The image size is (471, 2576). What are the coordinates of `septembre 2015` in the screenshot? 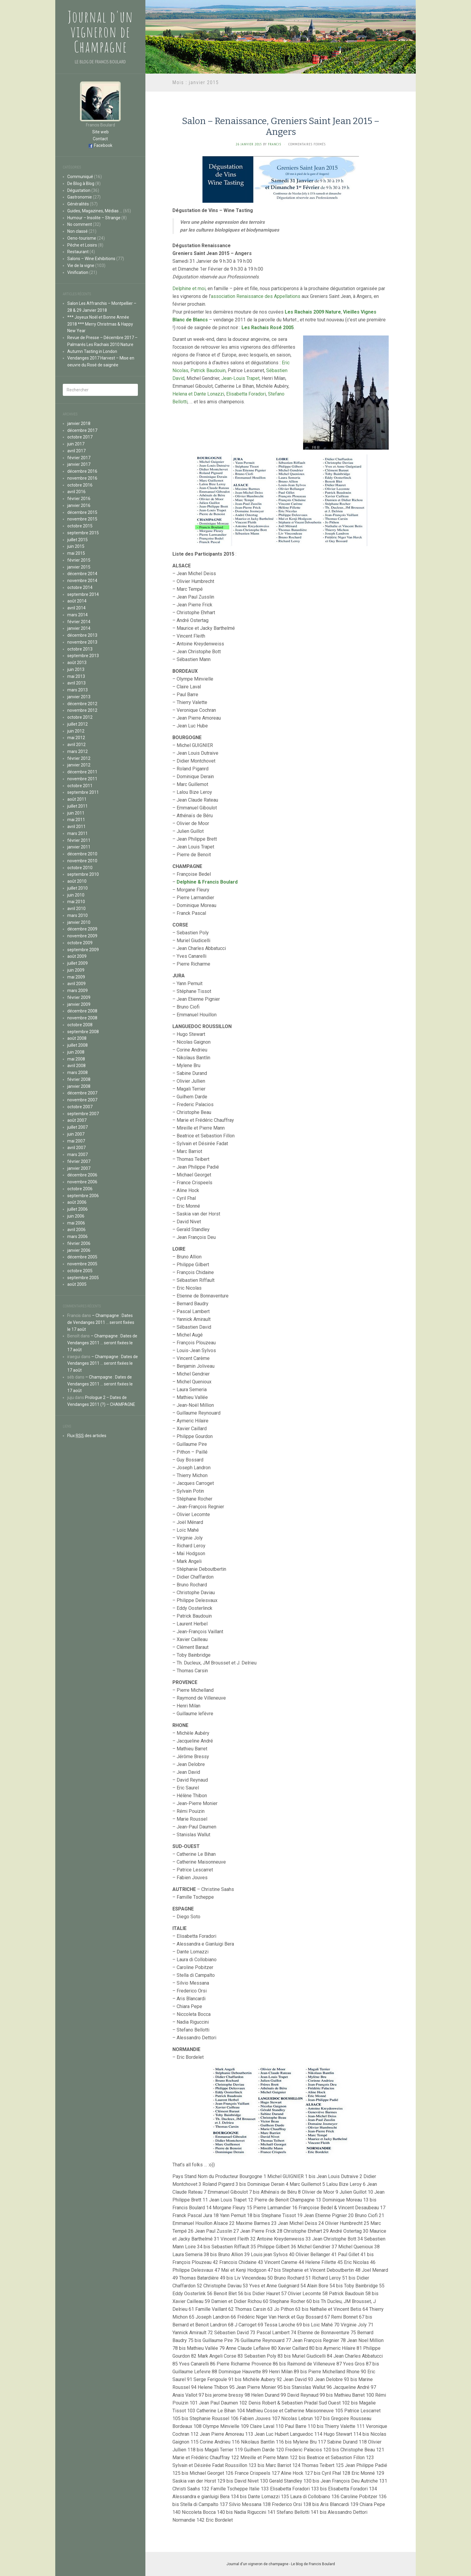 It's located at (83, 532).